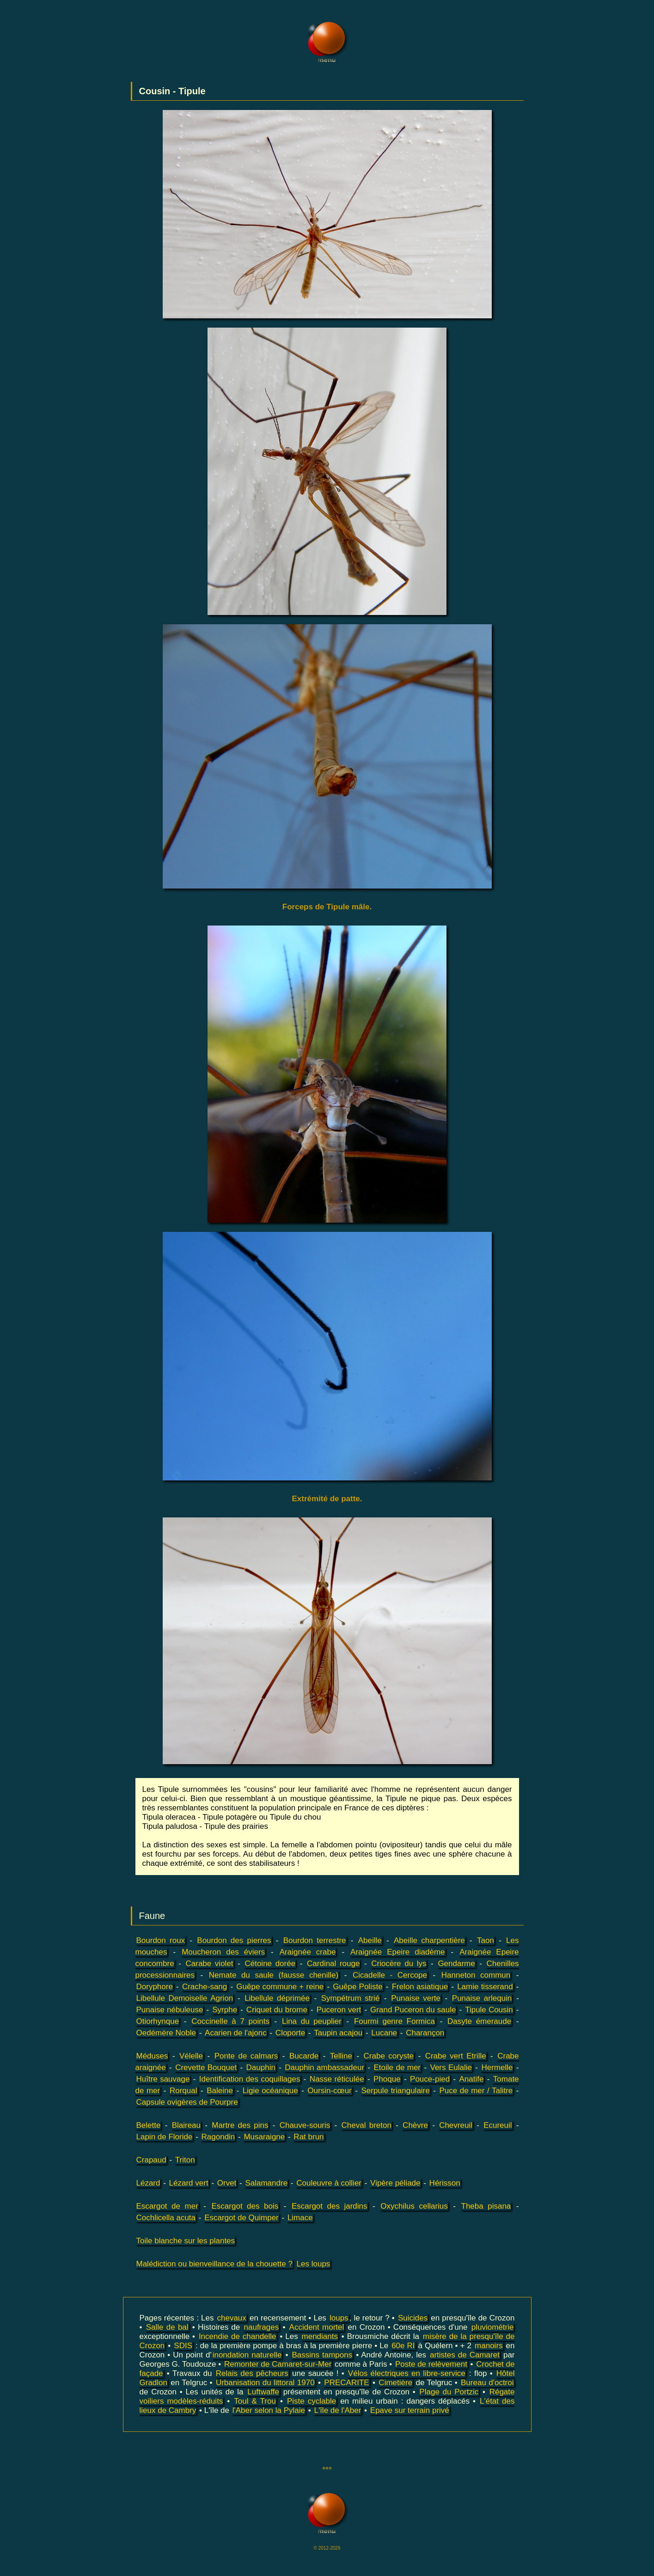  Describe the element at coordinates (273, 1975) in the screenshot. I see `Nemate du saule (fausse chenille)` at that location.